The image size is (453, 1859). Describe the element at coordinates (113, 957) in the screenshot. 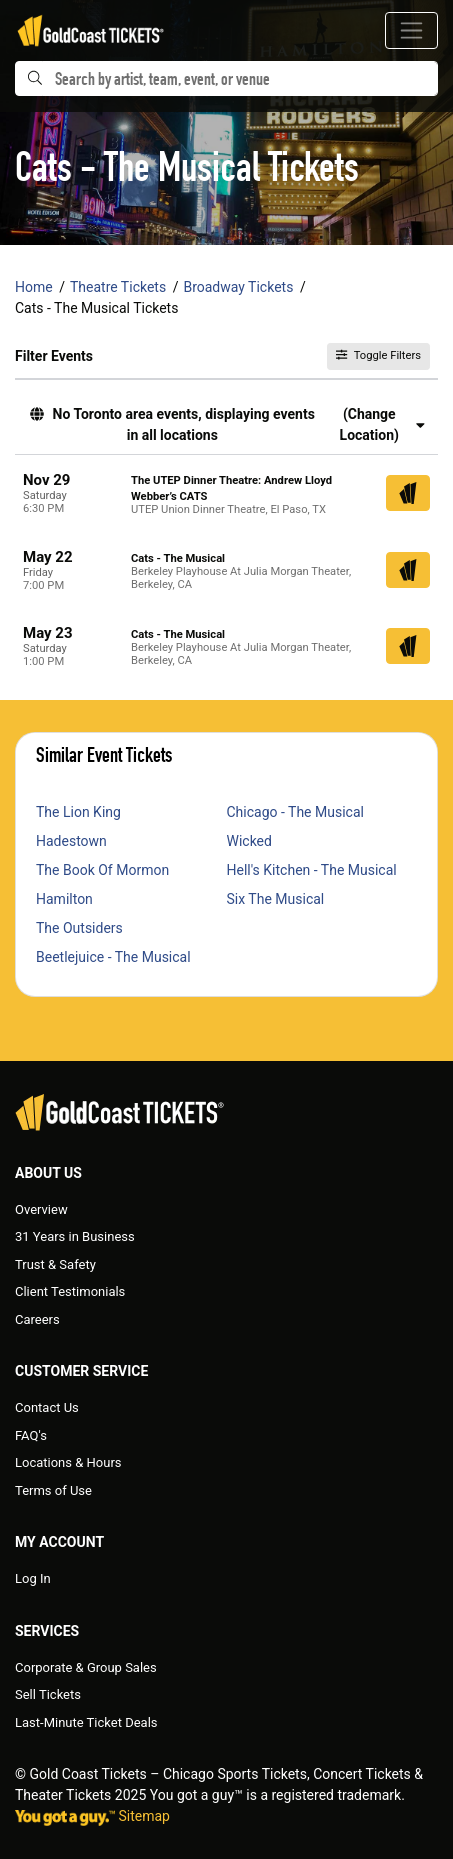

I see `Beetlejuice - The Musical` at that location.